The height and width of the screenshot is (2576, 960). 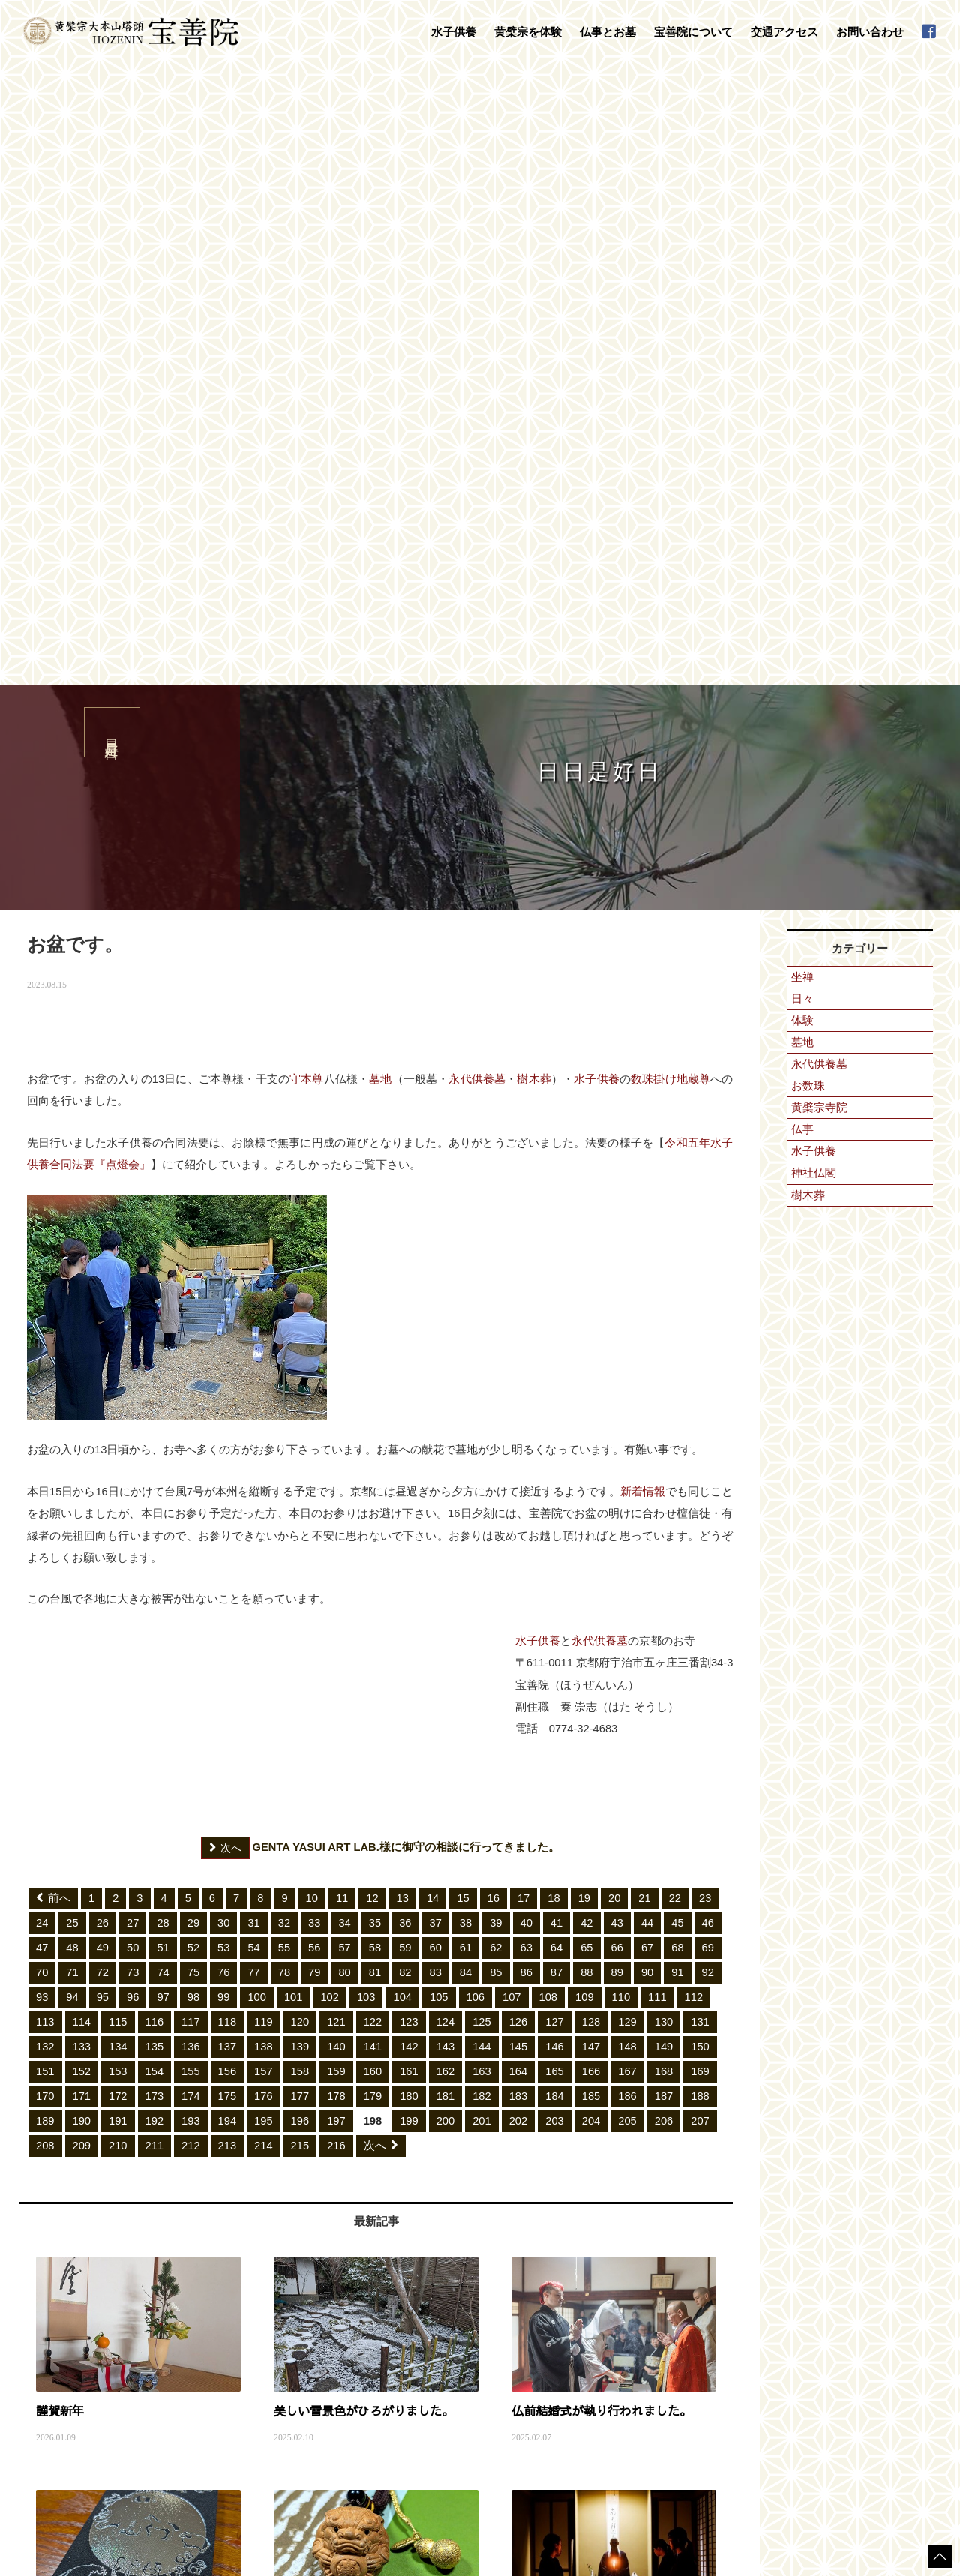 What do you see at coordinates (118, 1477) in the screenshot?
I see `172` at bounding box center [118, 1477].